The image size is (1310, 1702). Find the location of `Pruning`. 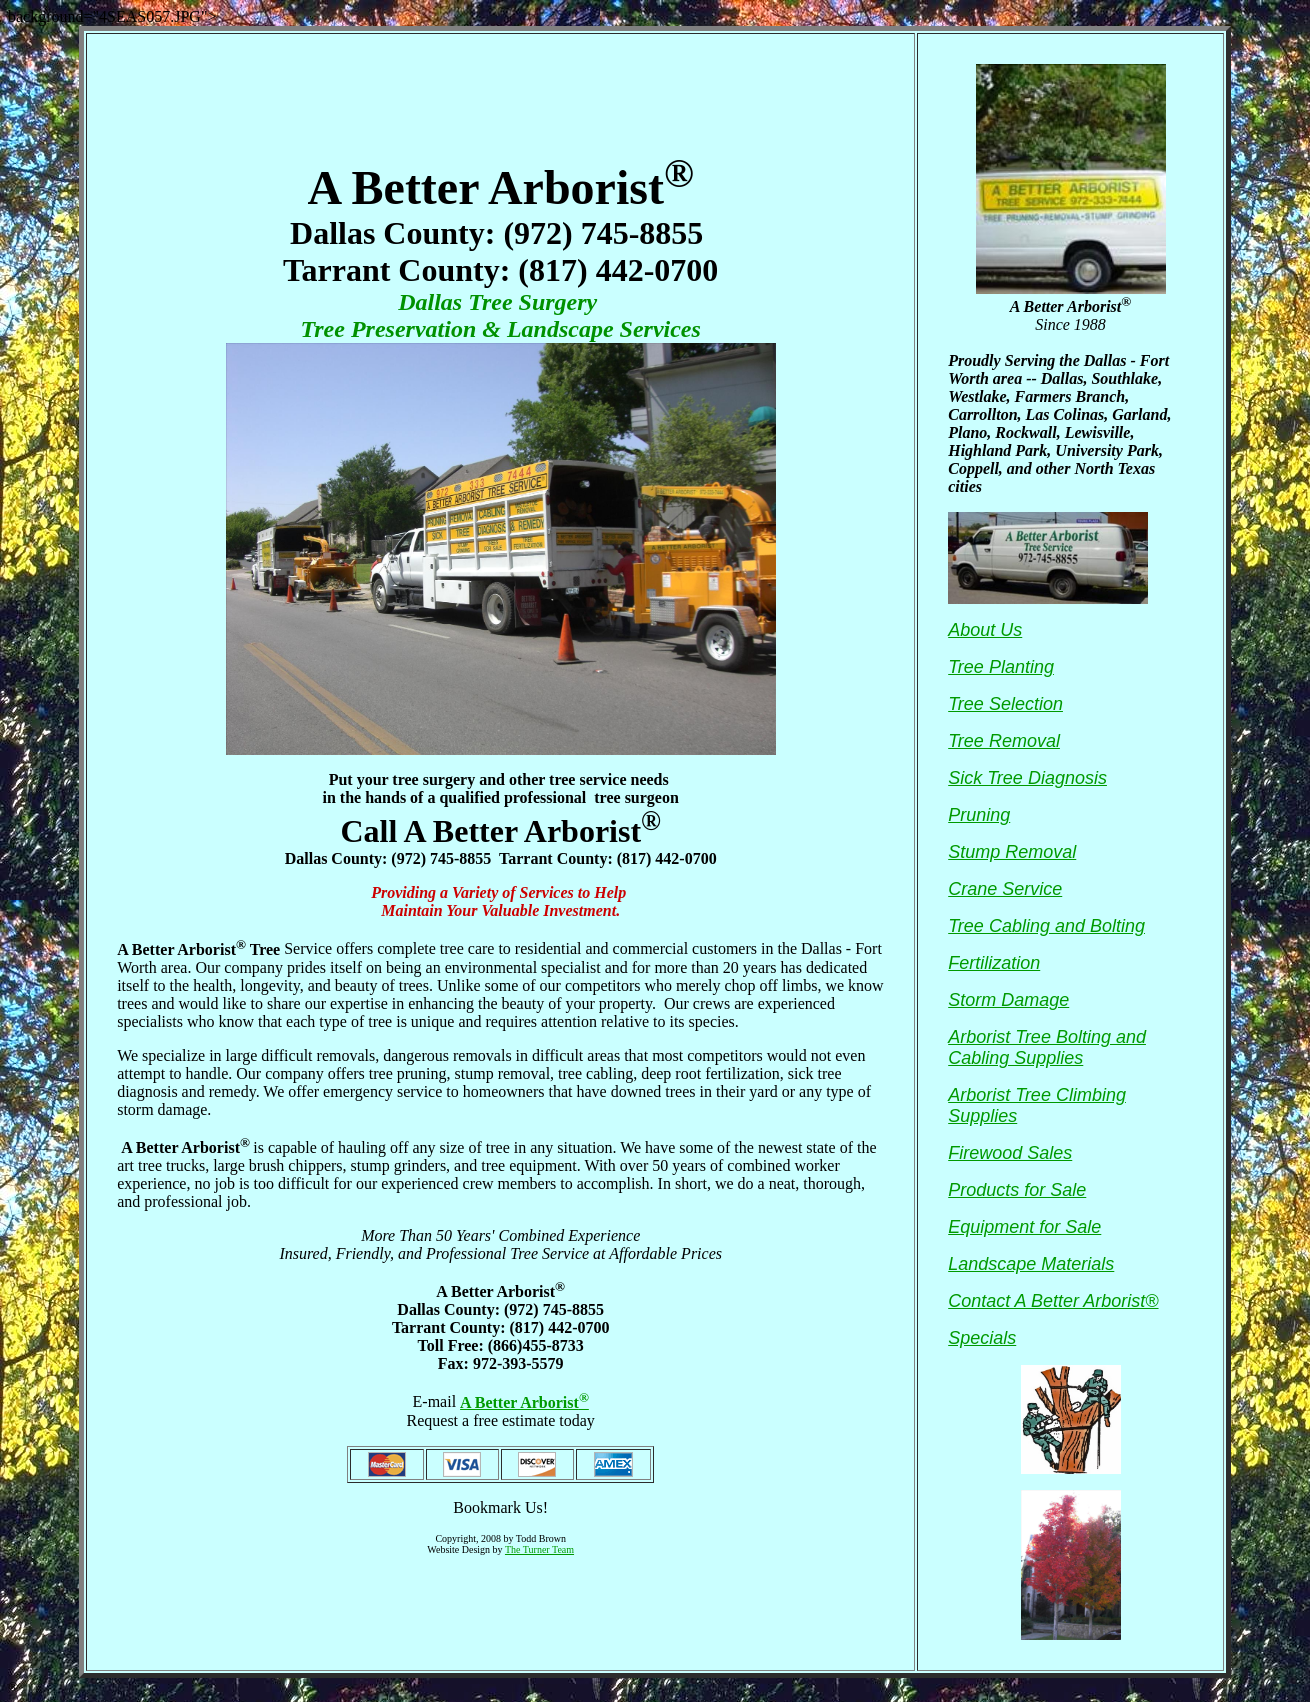

Pruning is located at coordinates (979, 815).